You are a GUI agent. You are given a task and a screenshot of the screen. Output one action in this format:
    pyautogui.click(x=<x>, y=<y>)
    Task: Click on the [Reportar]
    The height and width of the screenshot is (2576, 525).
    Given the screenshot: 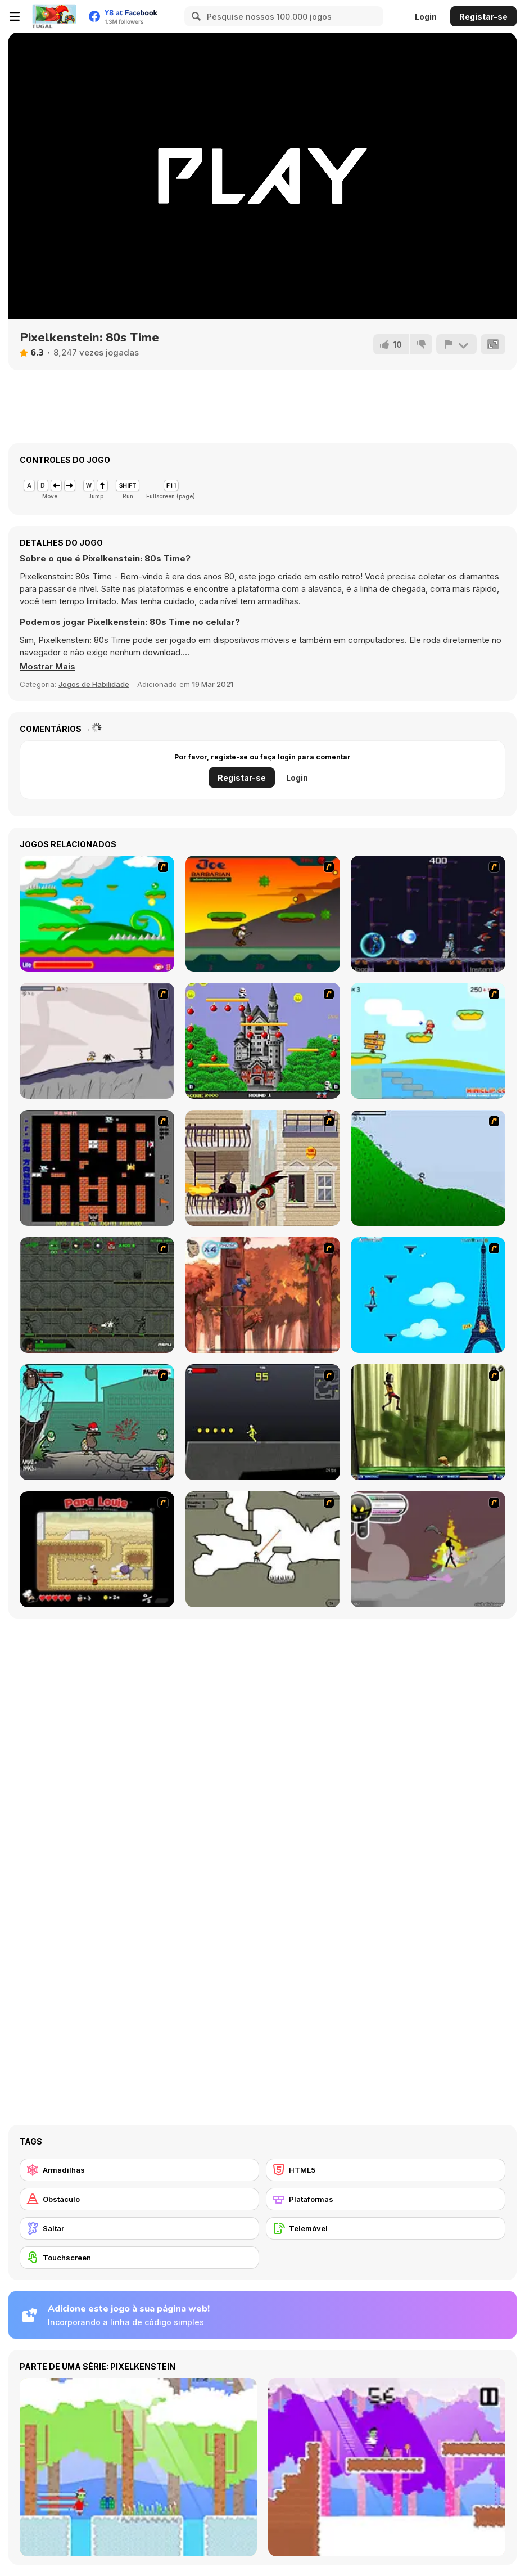 What is the action you would take?
    pyautogui.click(x=456, y=344)
    